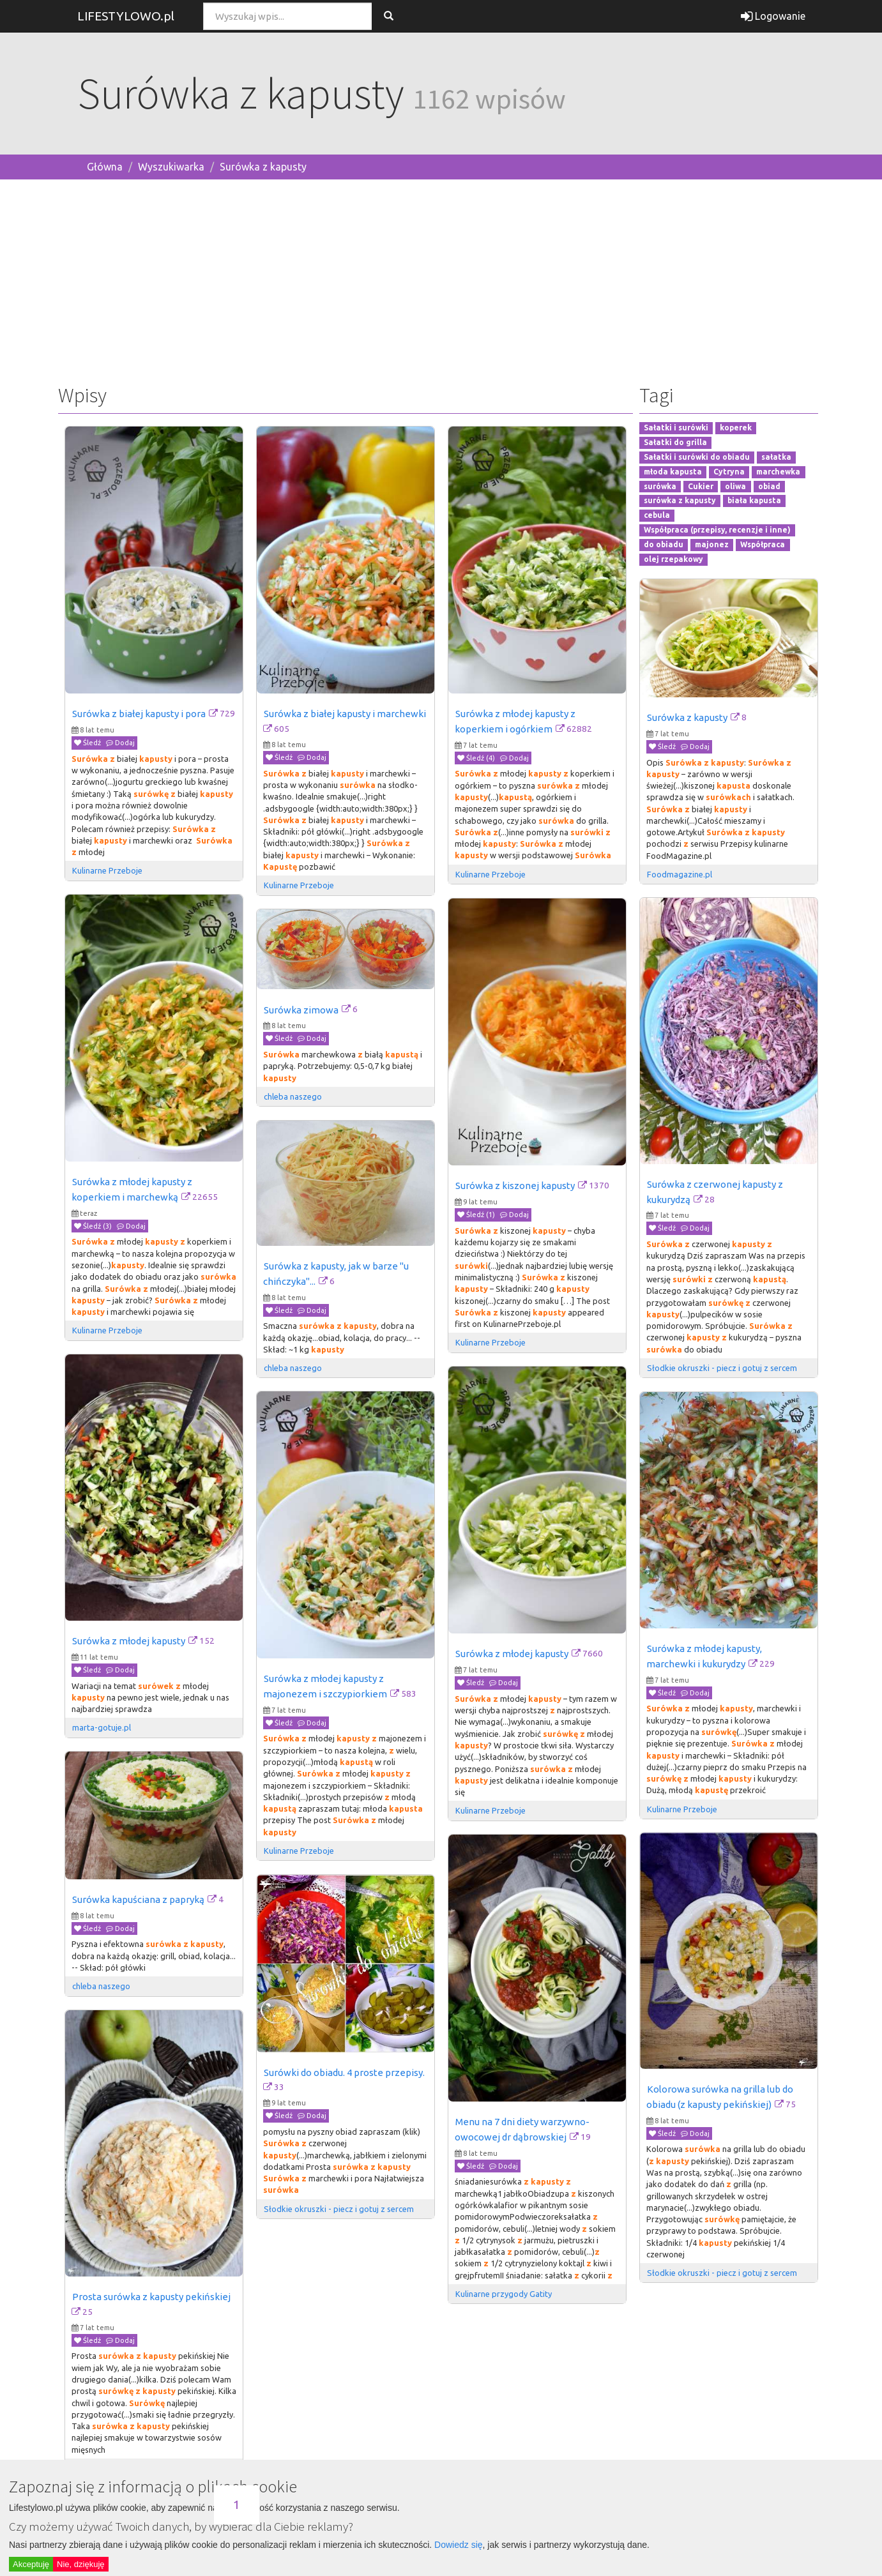  I want to click on Główna, so click(105, 166).